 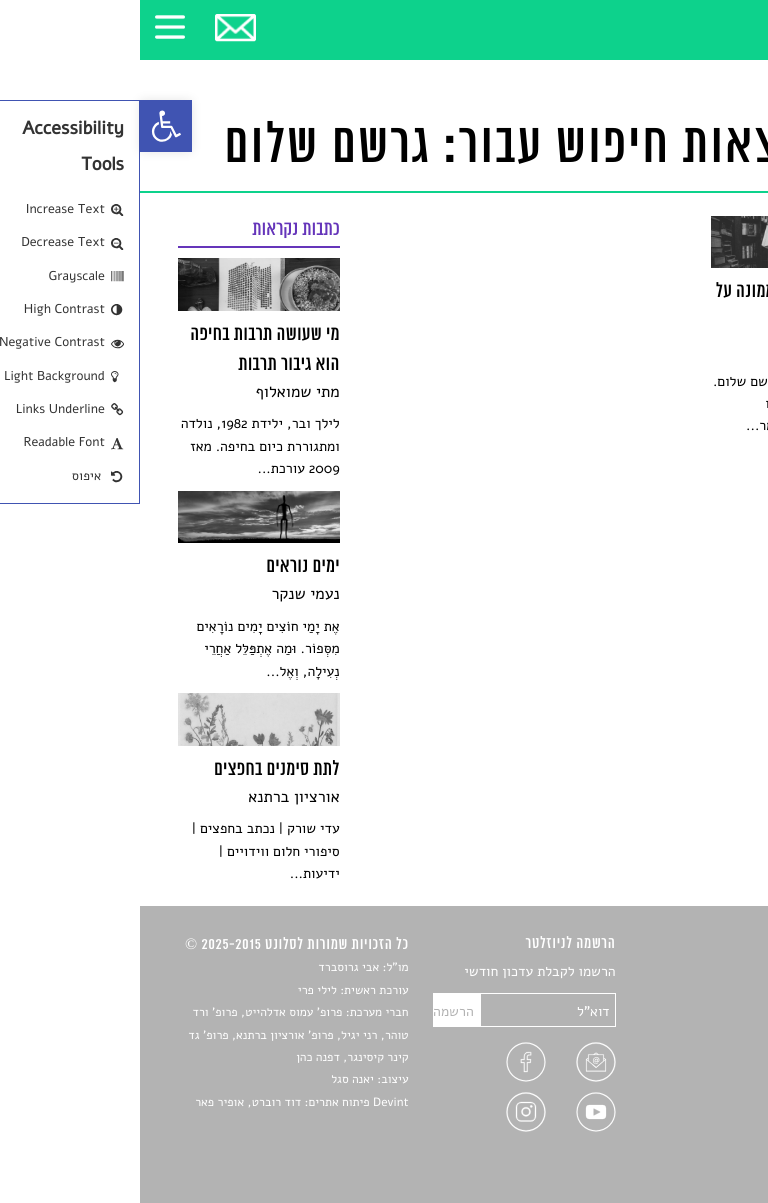 What do you see at coordinates (713, 995) in the screenshot?
I see `שירים [link]` at bounding box center [713, 995].